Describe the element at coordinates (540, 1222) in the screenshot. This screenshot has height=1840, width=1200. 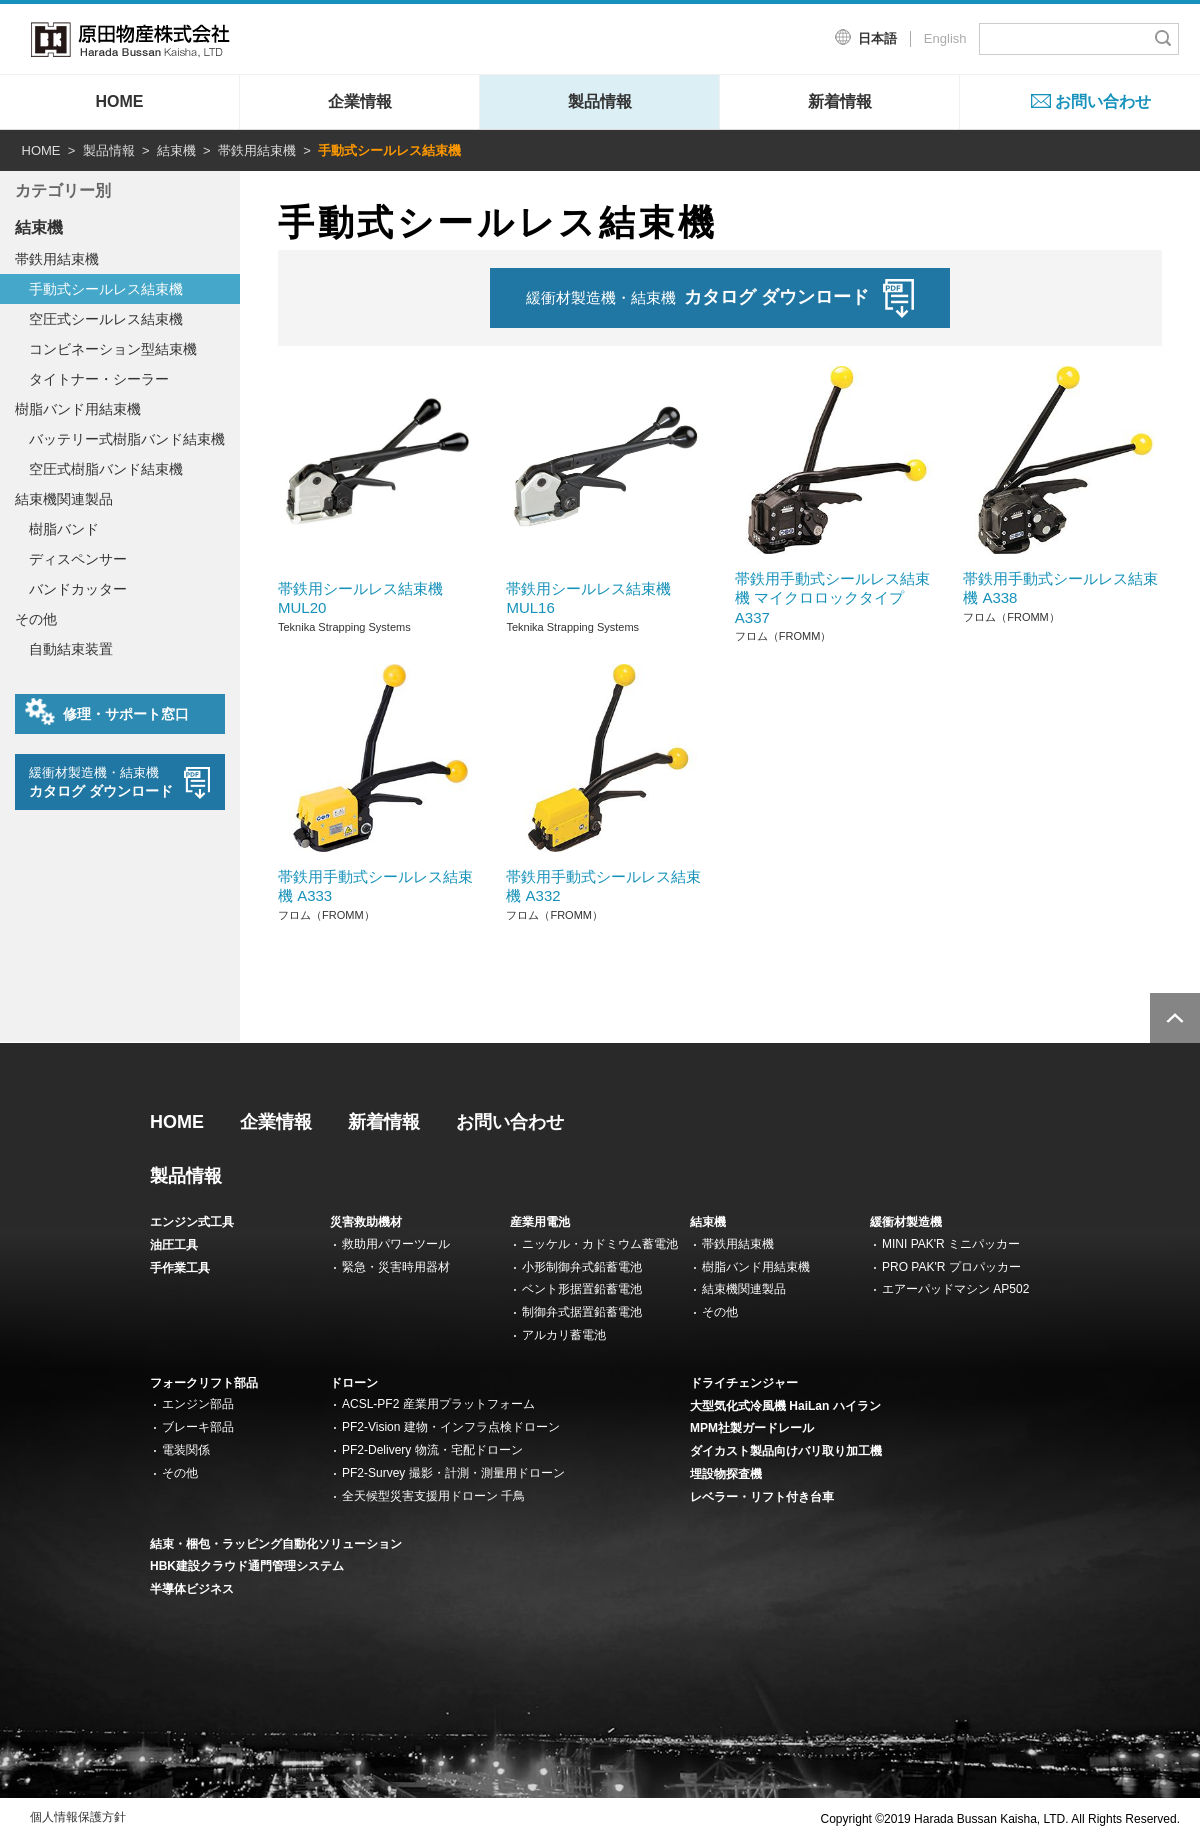
I see `産業用電池` at that location.